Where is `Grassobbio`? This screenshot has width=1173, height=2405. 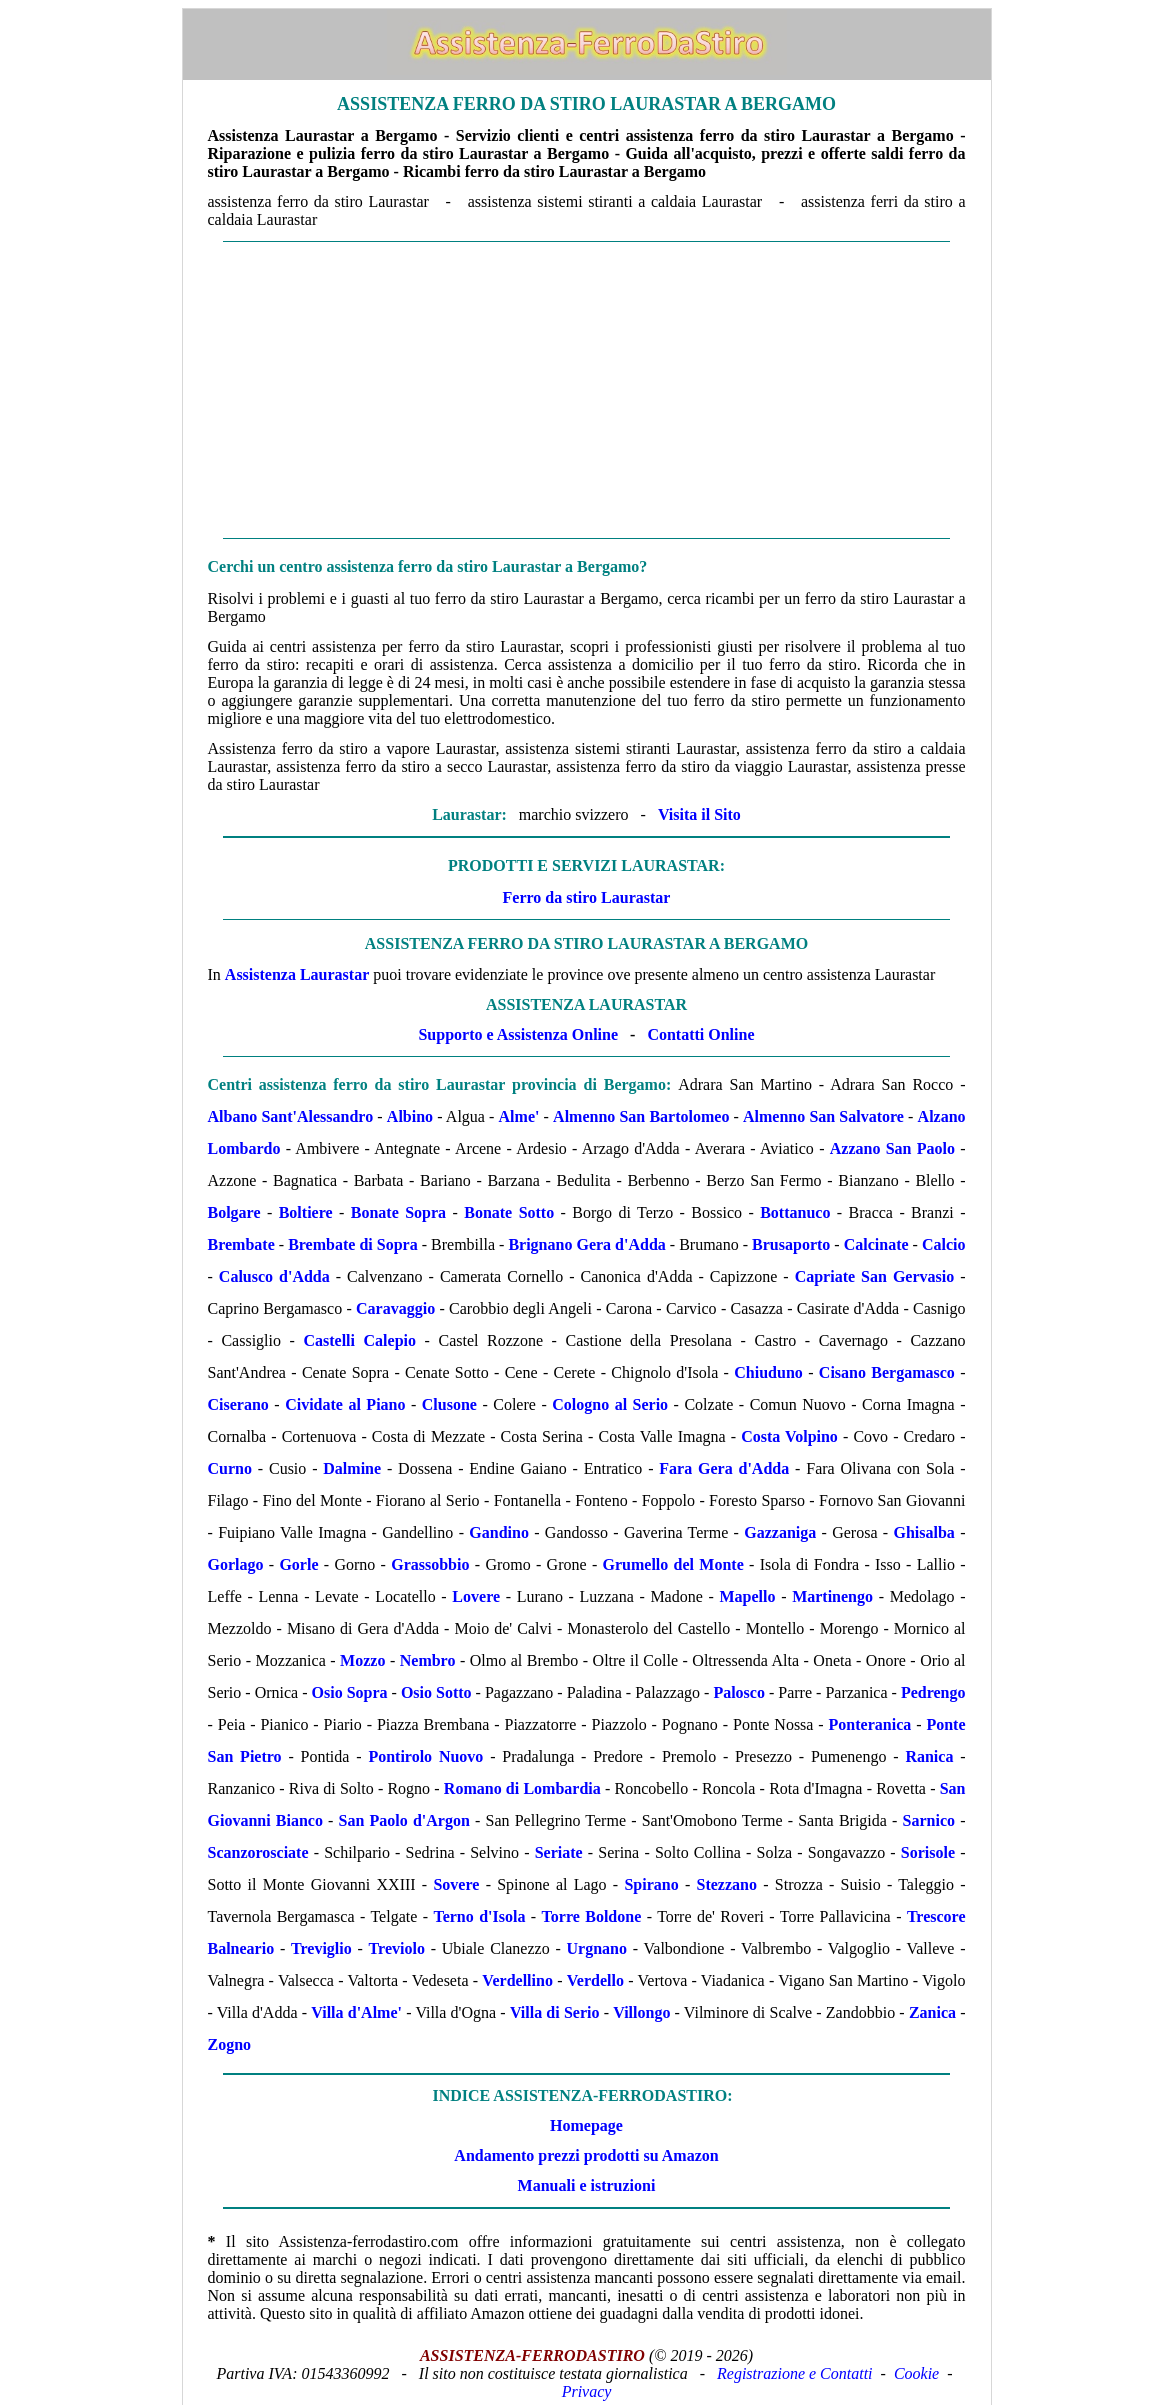 Grassobbio is located at coordinates (430, 1564).